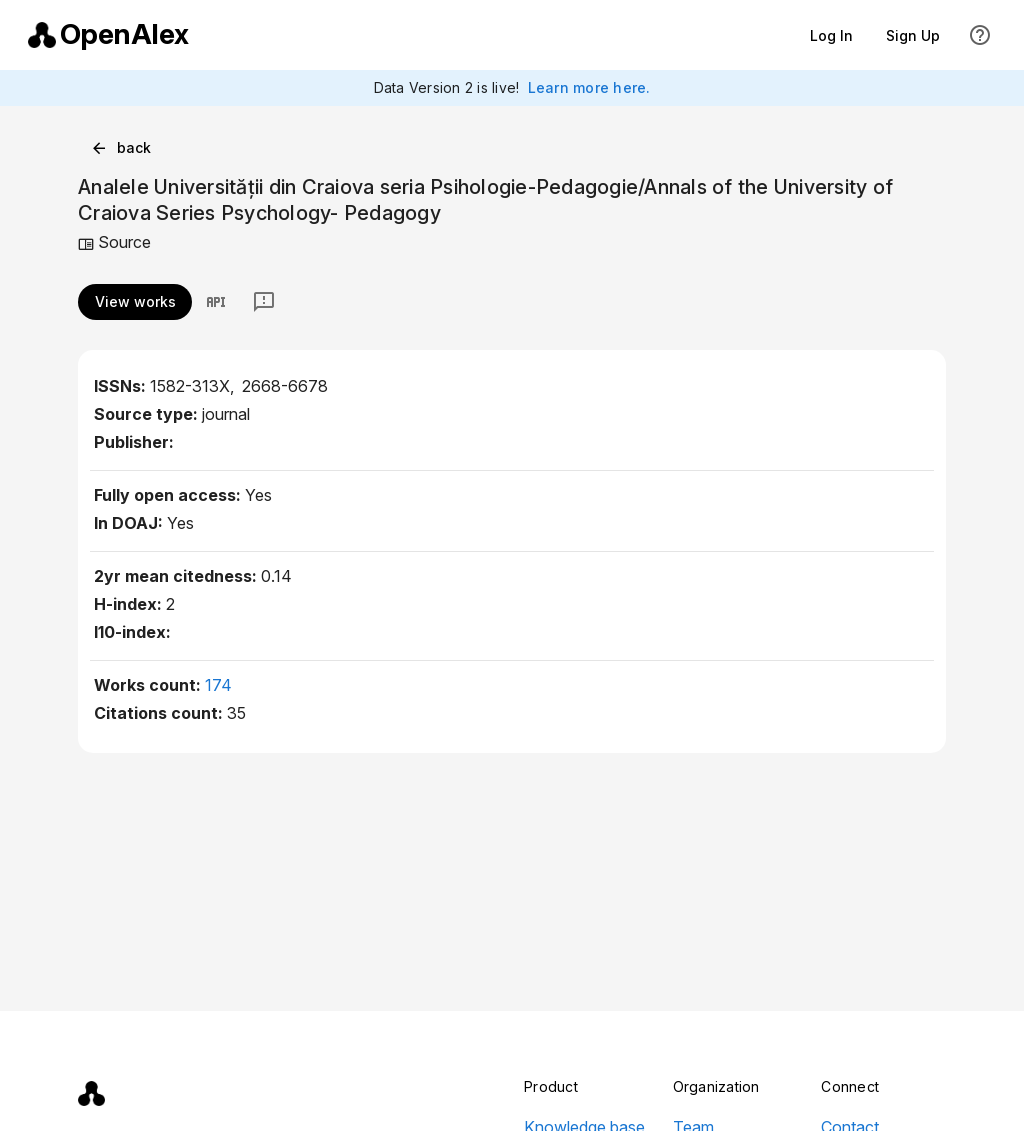 The image size is (1024, 1131). I want to click on 174, so click(218, 685).